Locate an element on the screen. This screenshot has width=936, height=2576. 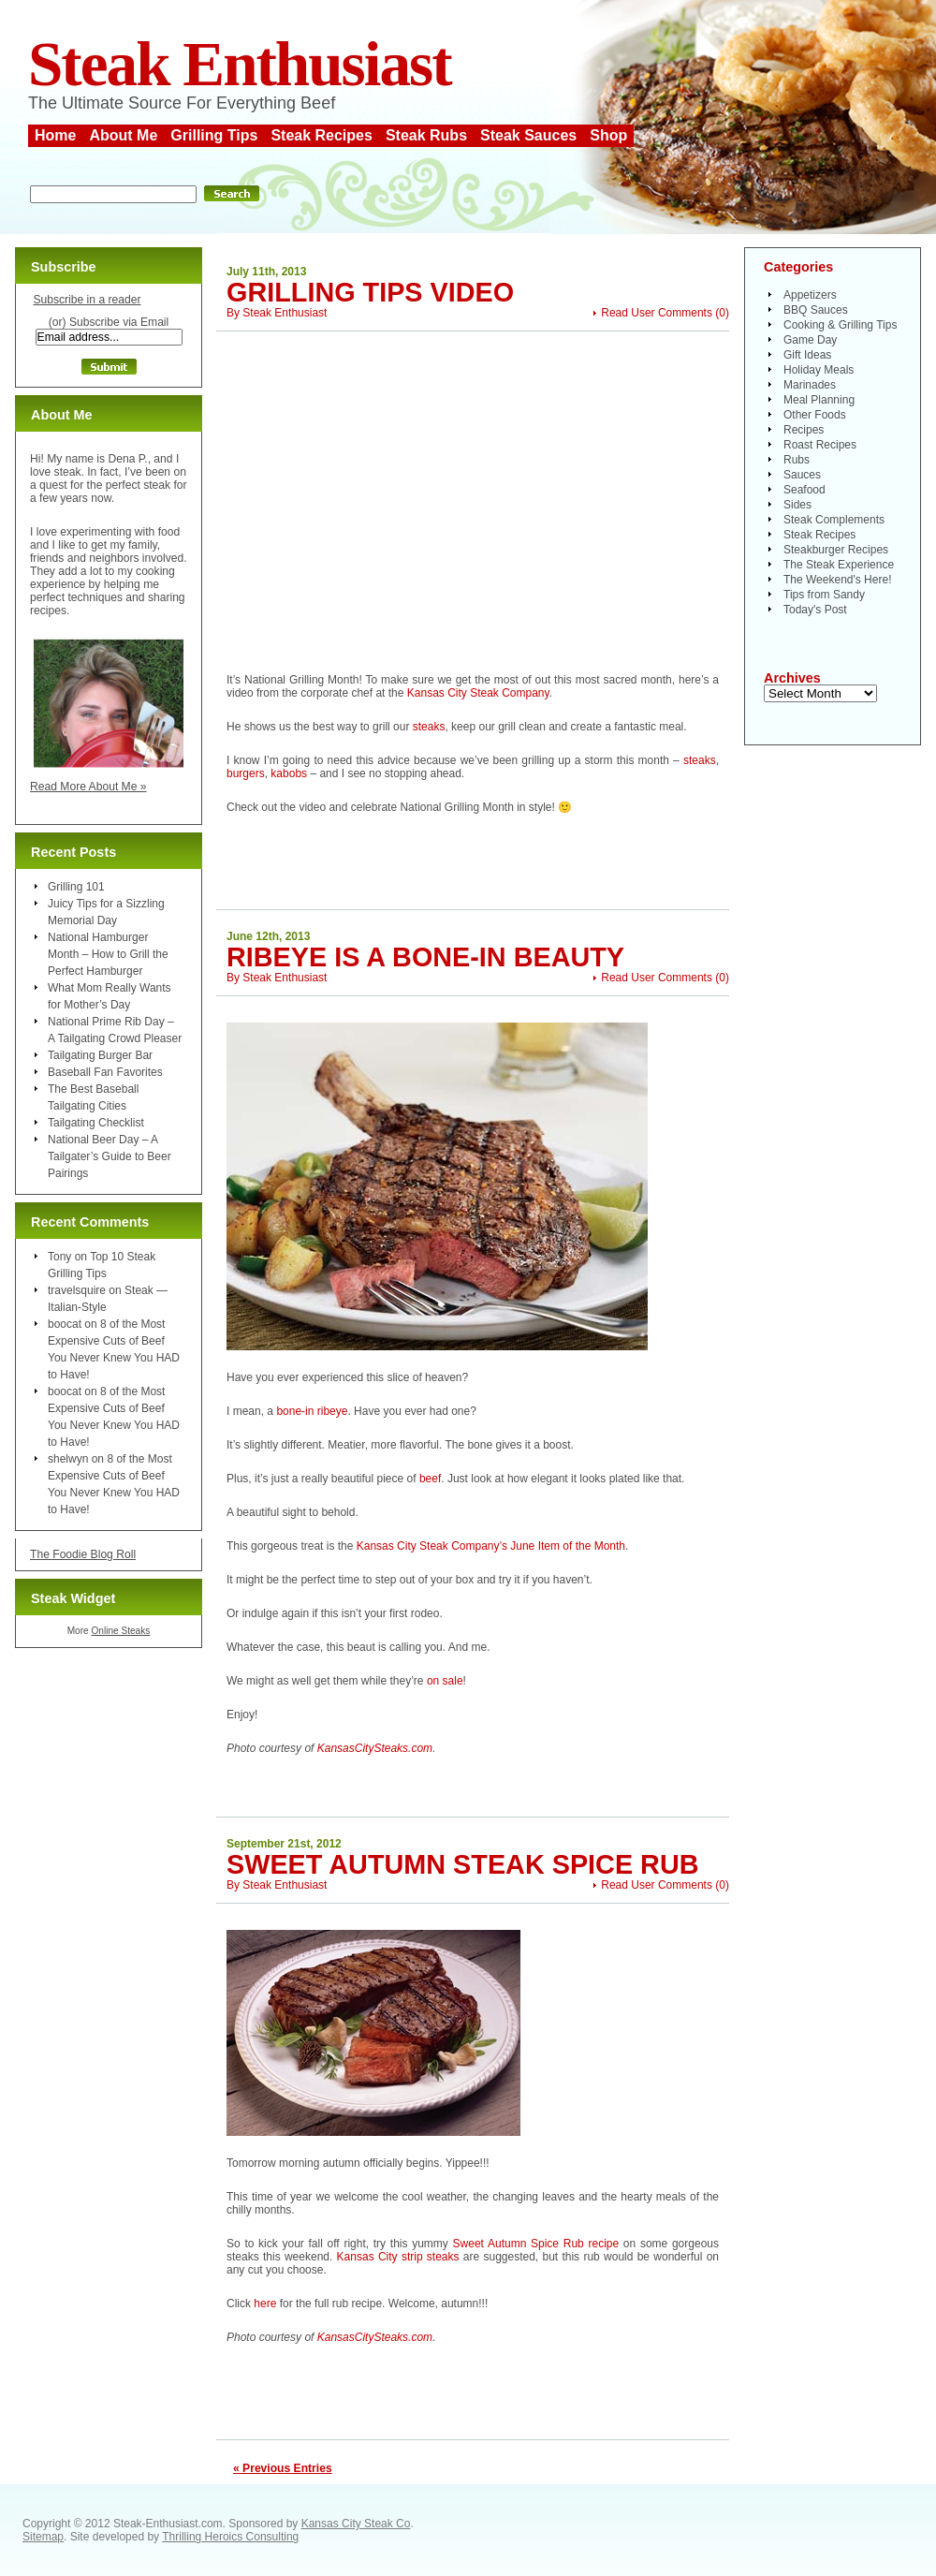
Tips from Sandy is located at coordinates (824, 594).